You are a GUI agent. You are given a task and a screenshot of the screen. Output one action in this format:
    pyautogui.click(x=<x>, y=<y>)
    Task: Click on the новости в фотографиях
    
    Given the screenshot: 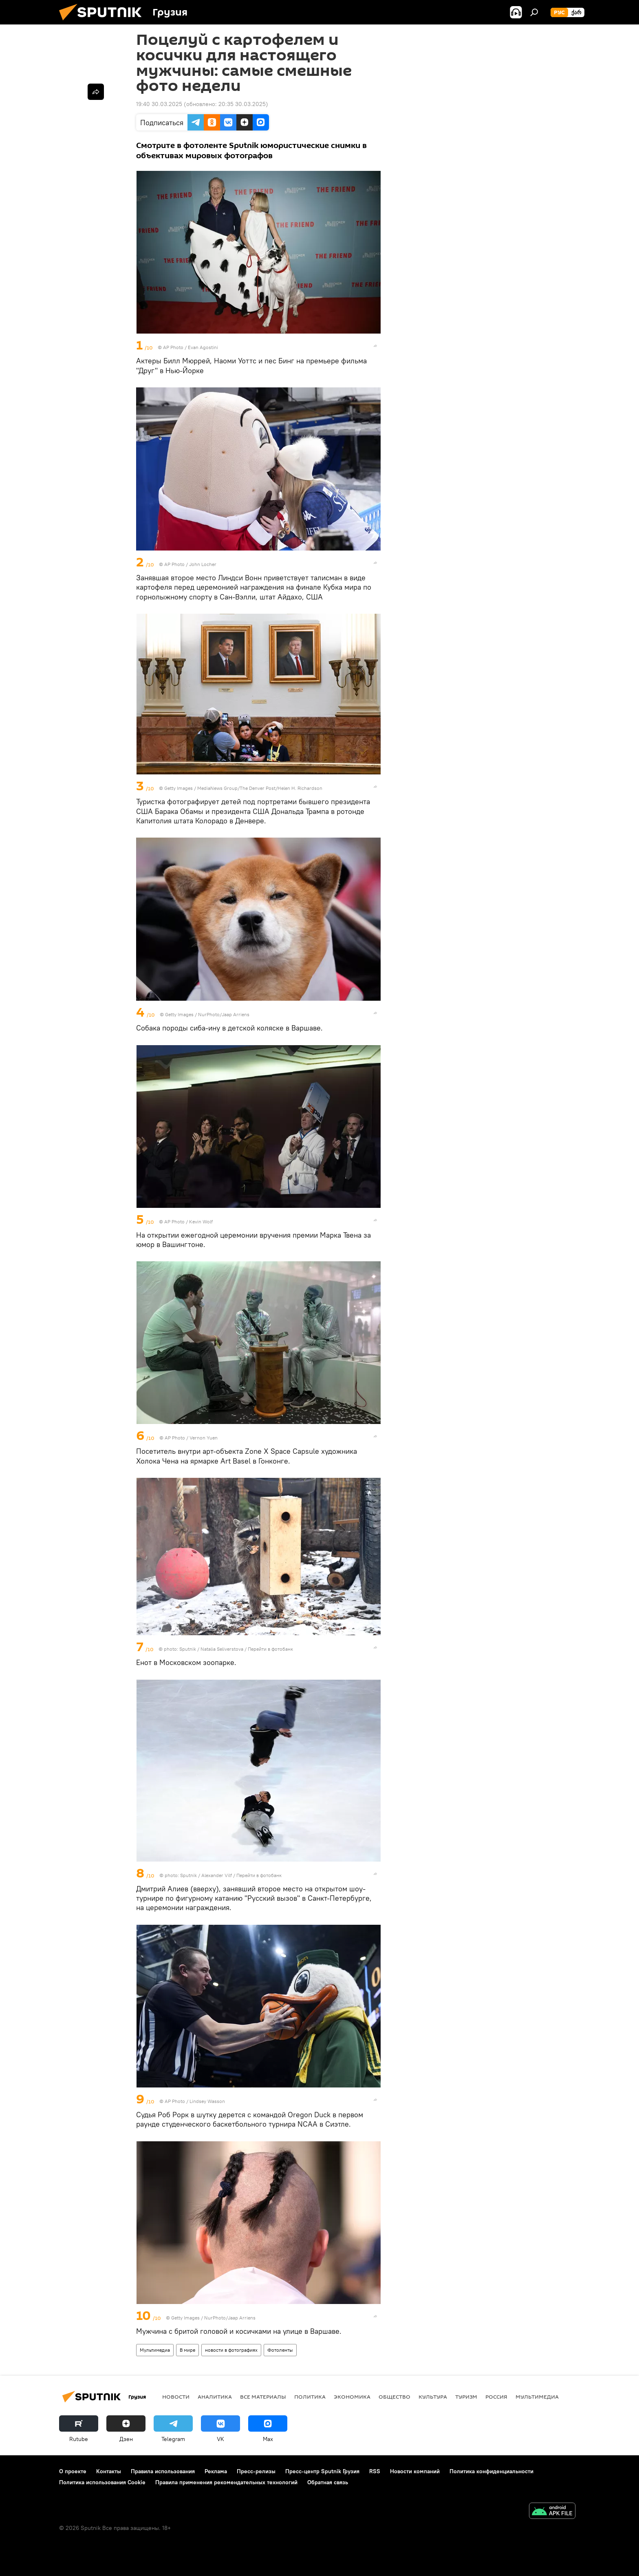 What is the action you would take?
    pyautogui.click(x=231, y=2350)
    